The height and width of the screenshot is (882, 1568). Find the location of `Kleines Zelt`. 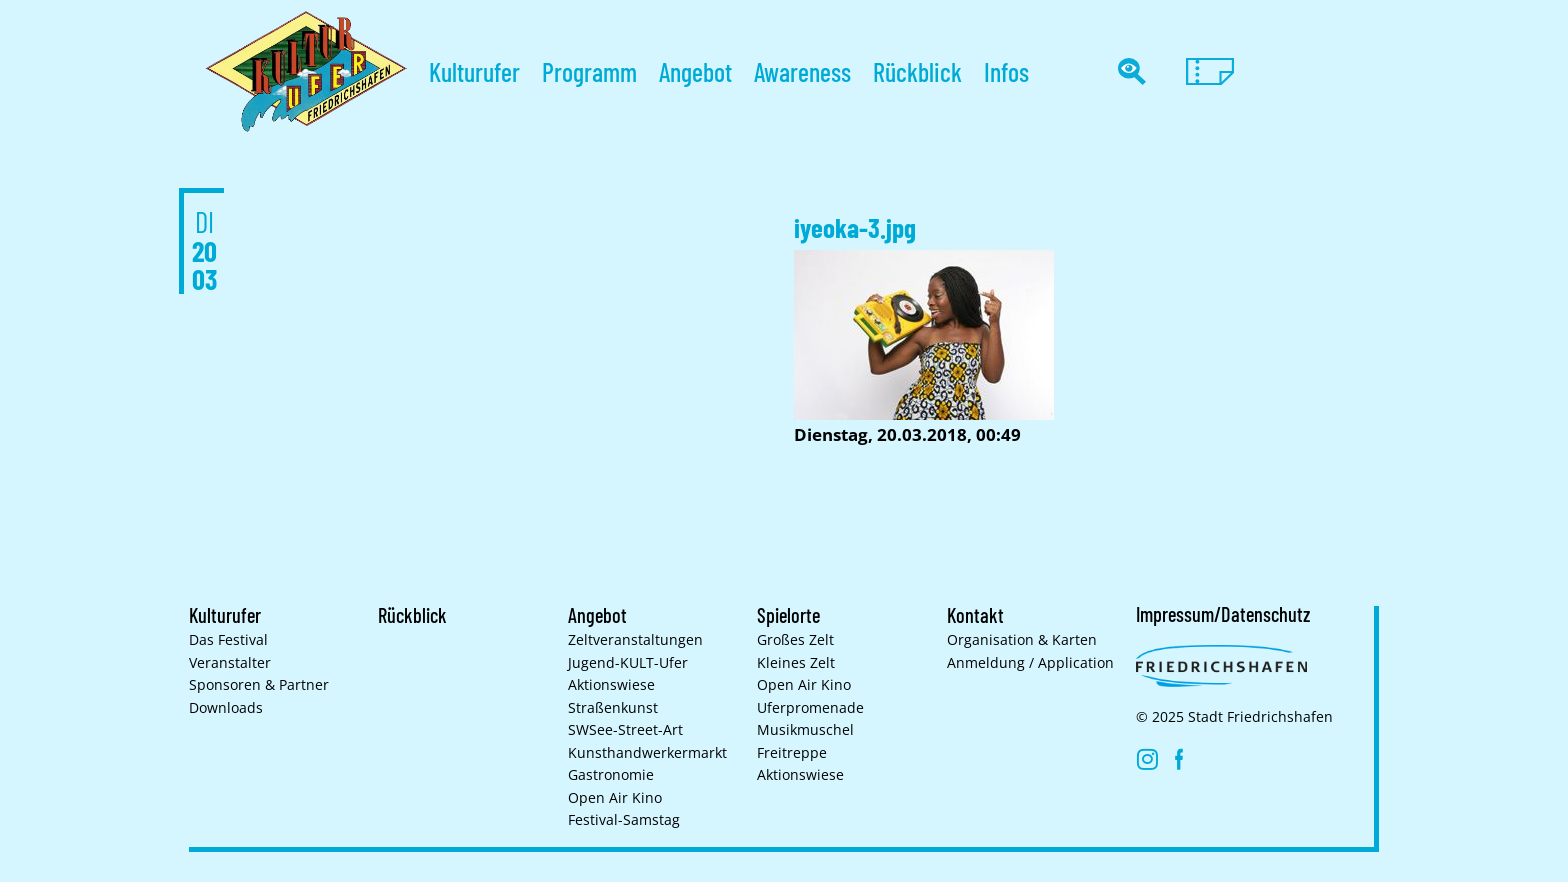

Kleines Zelt is located at coordinates (796, 663).